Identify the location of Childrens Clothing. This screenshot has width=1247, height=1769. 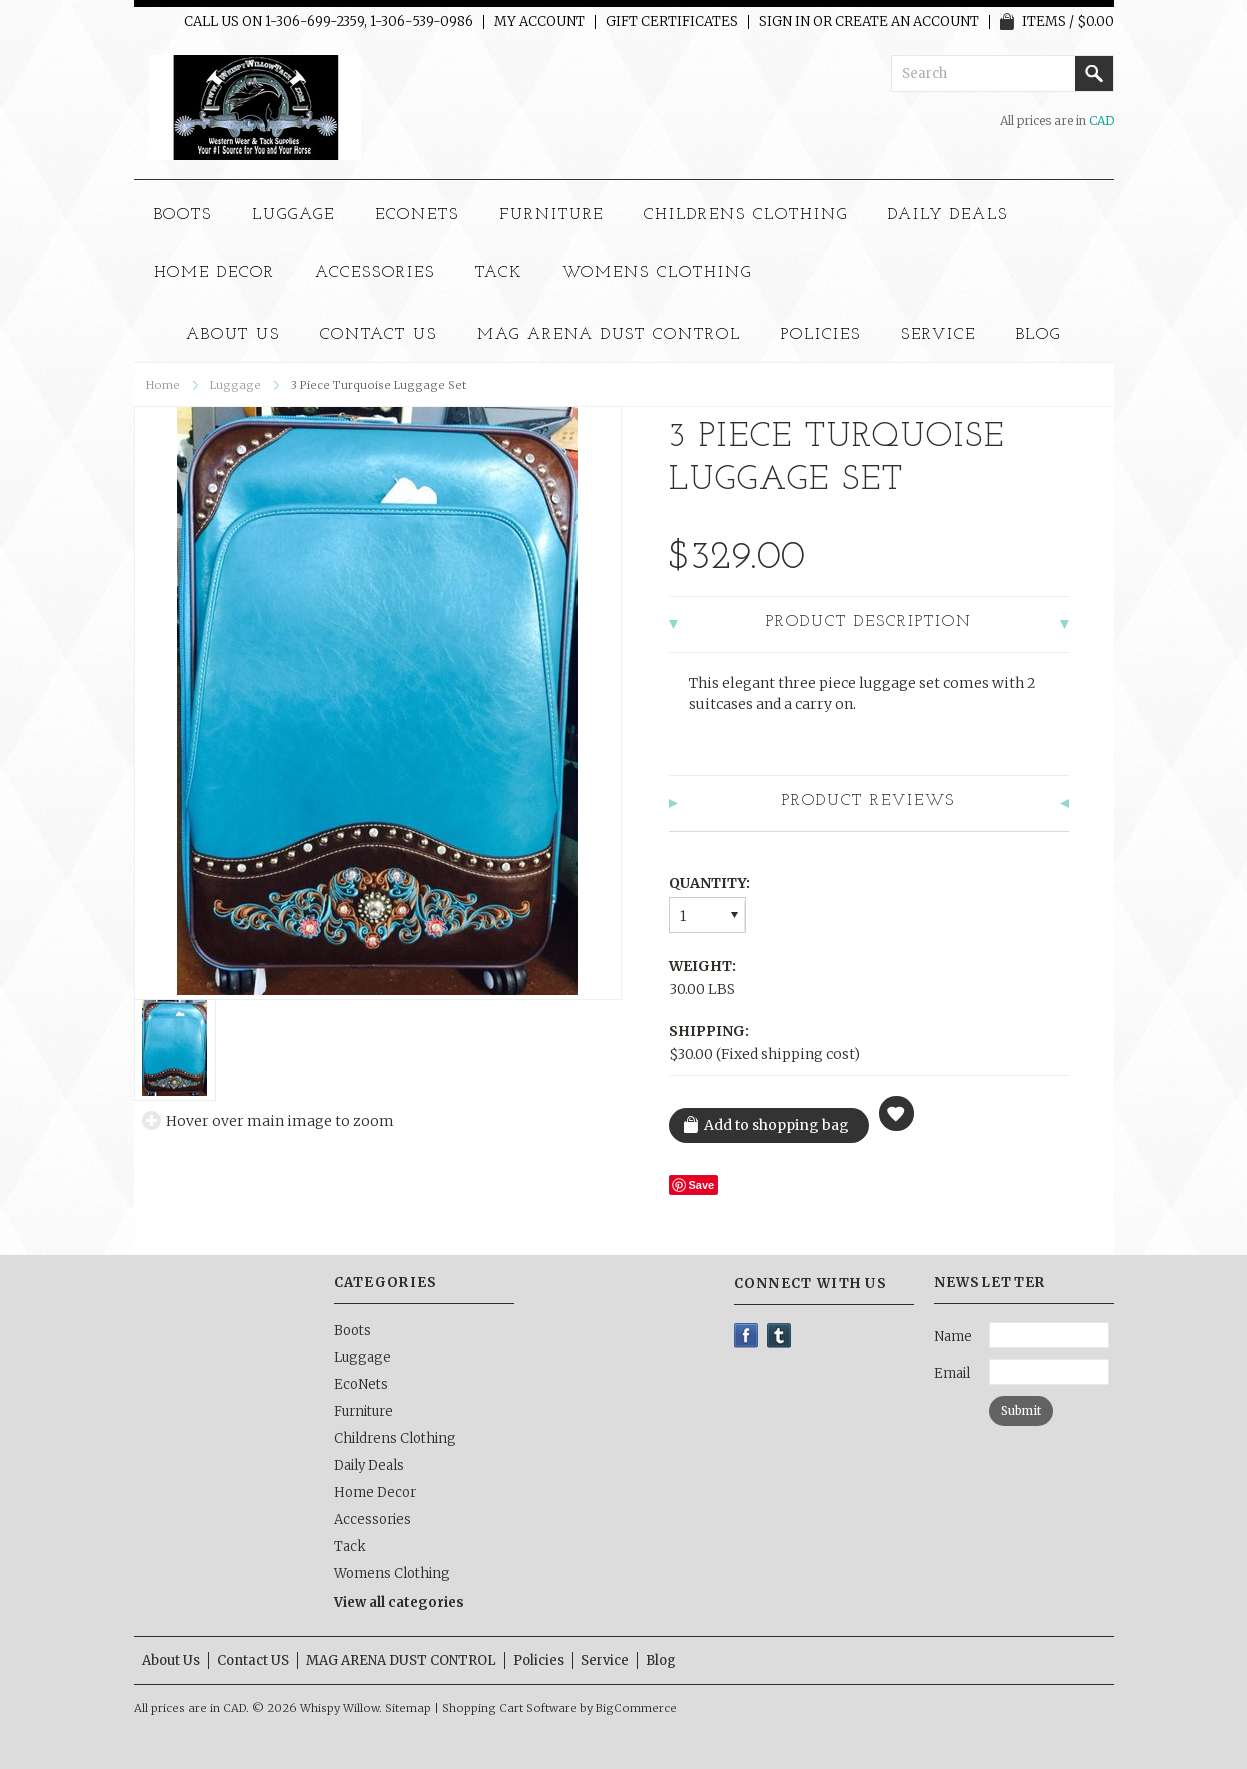
(745, 215).